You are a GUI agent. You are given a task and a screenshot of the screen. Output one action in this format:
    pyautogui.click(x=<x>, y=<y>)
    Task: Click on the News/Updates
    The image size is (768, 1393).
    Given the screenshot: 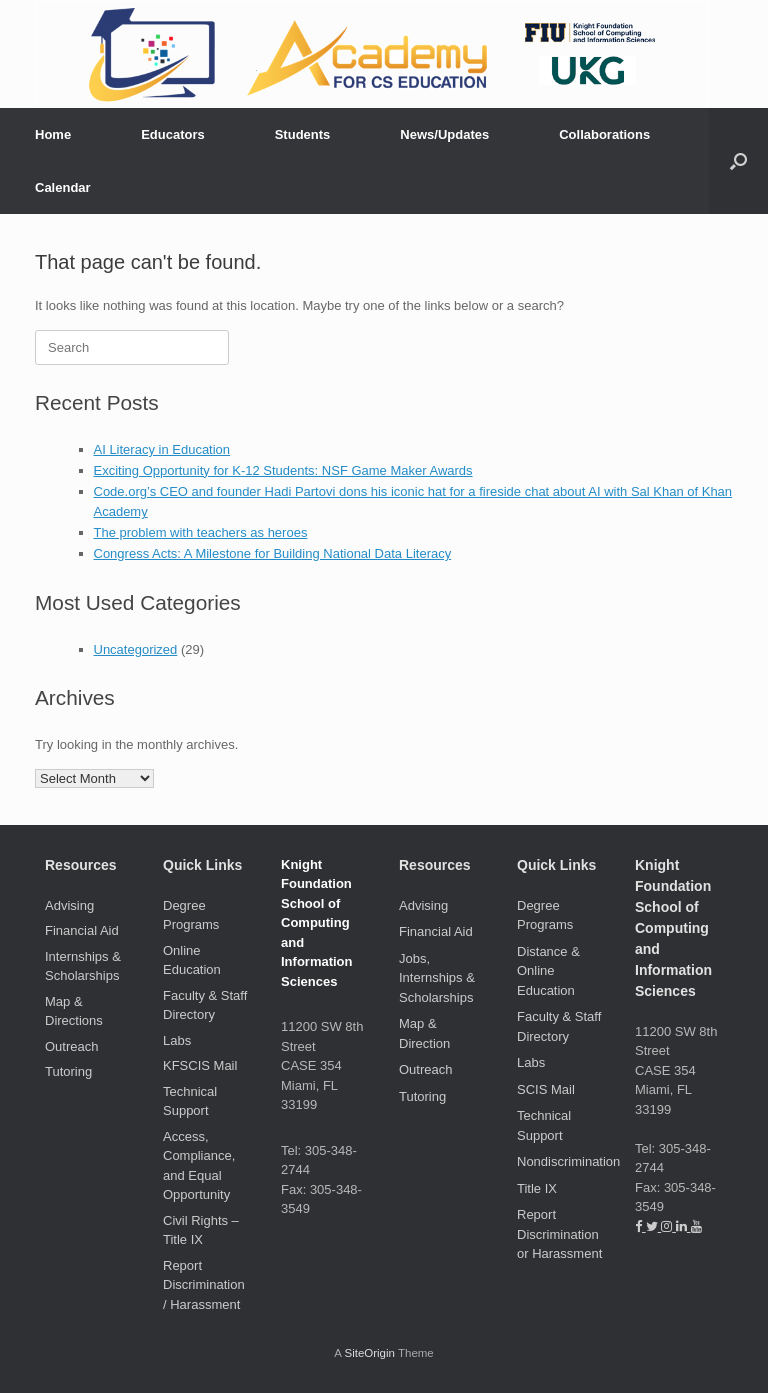 What is the action you would take?
    pyautogui.click(x=444, y=134)
    